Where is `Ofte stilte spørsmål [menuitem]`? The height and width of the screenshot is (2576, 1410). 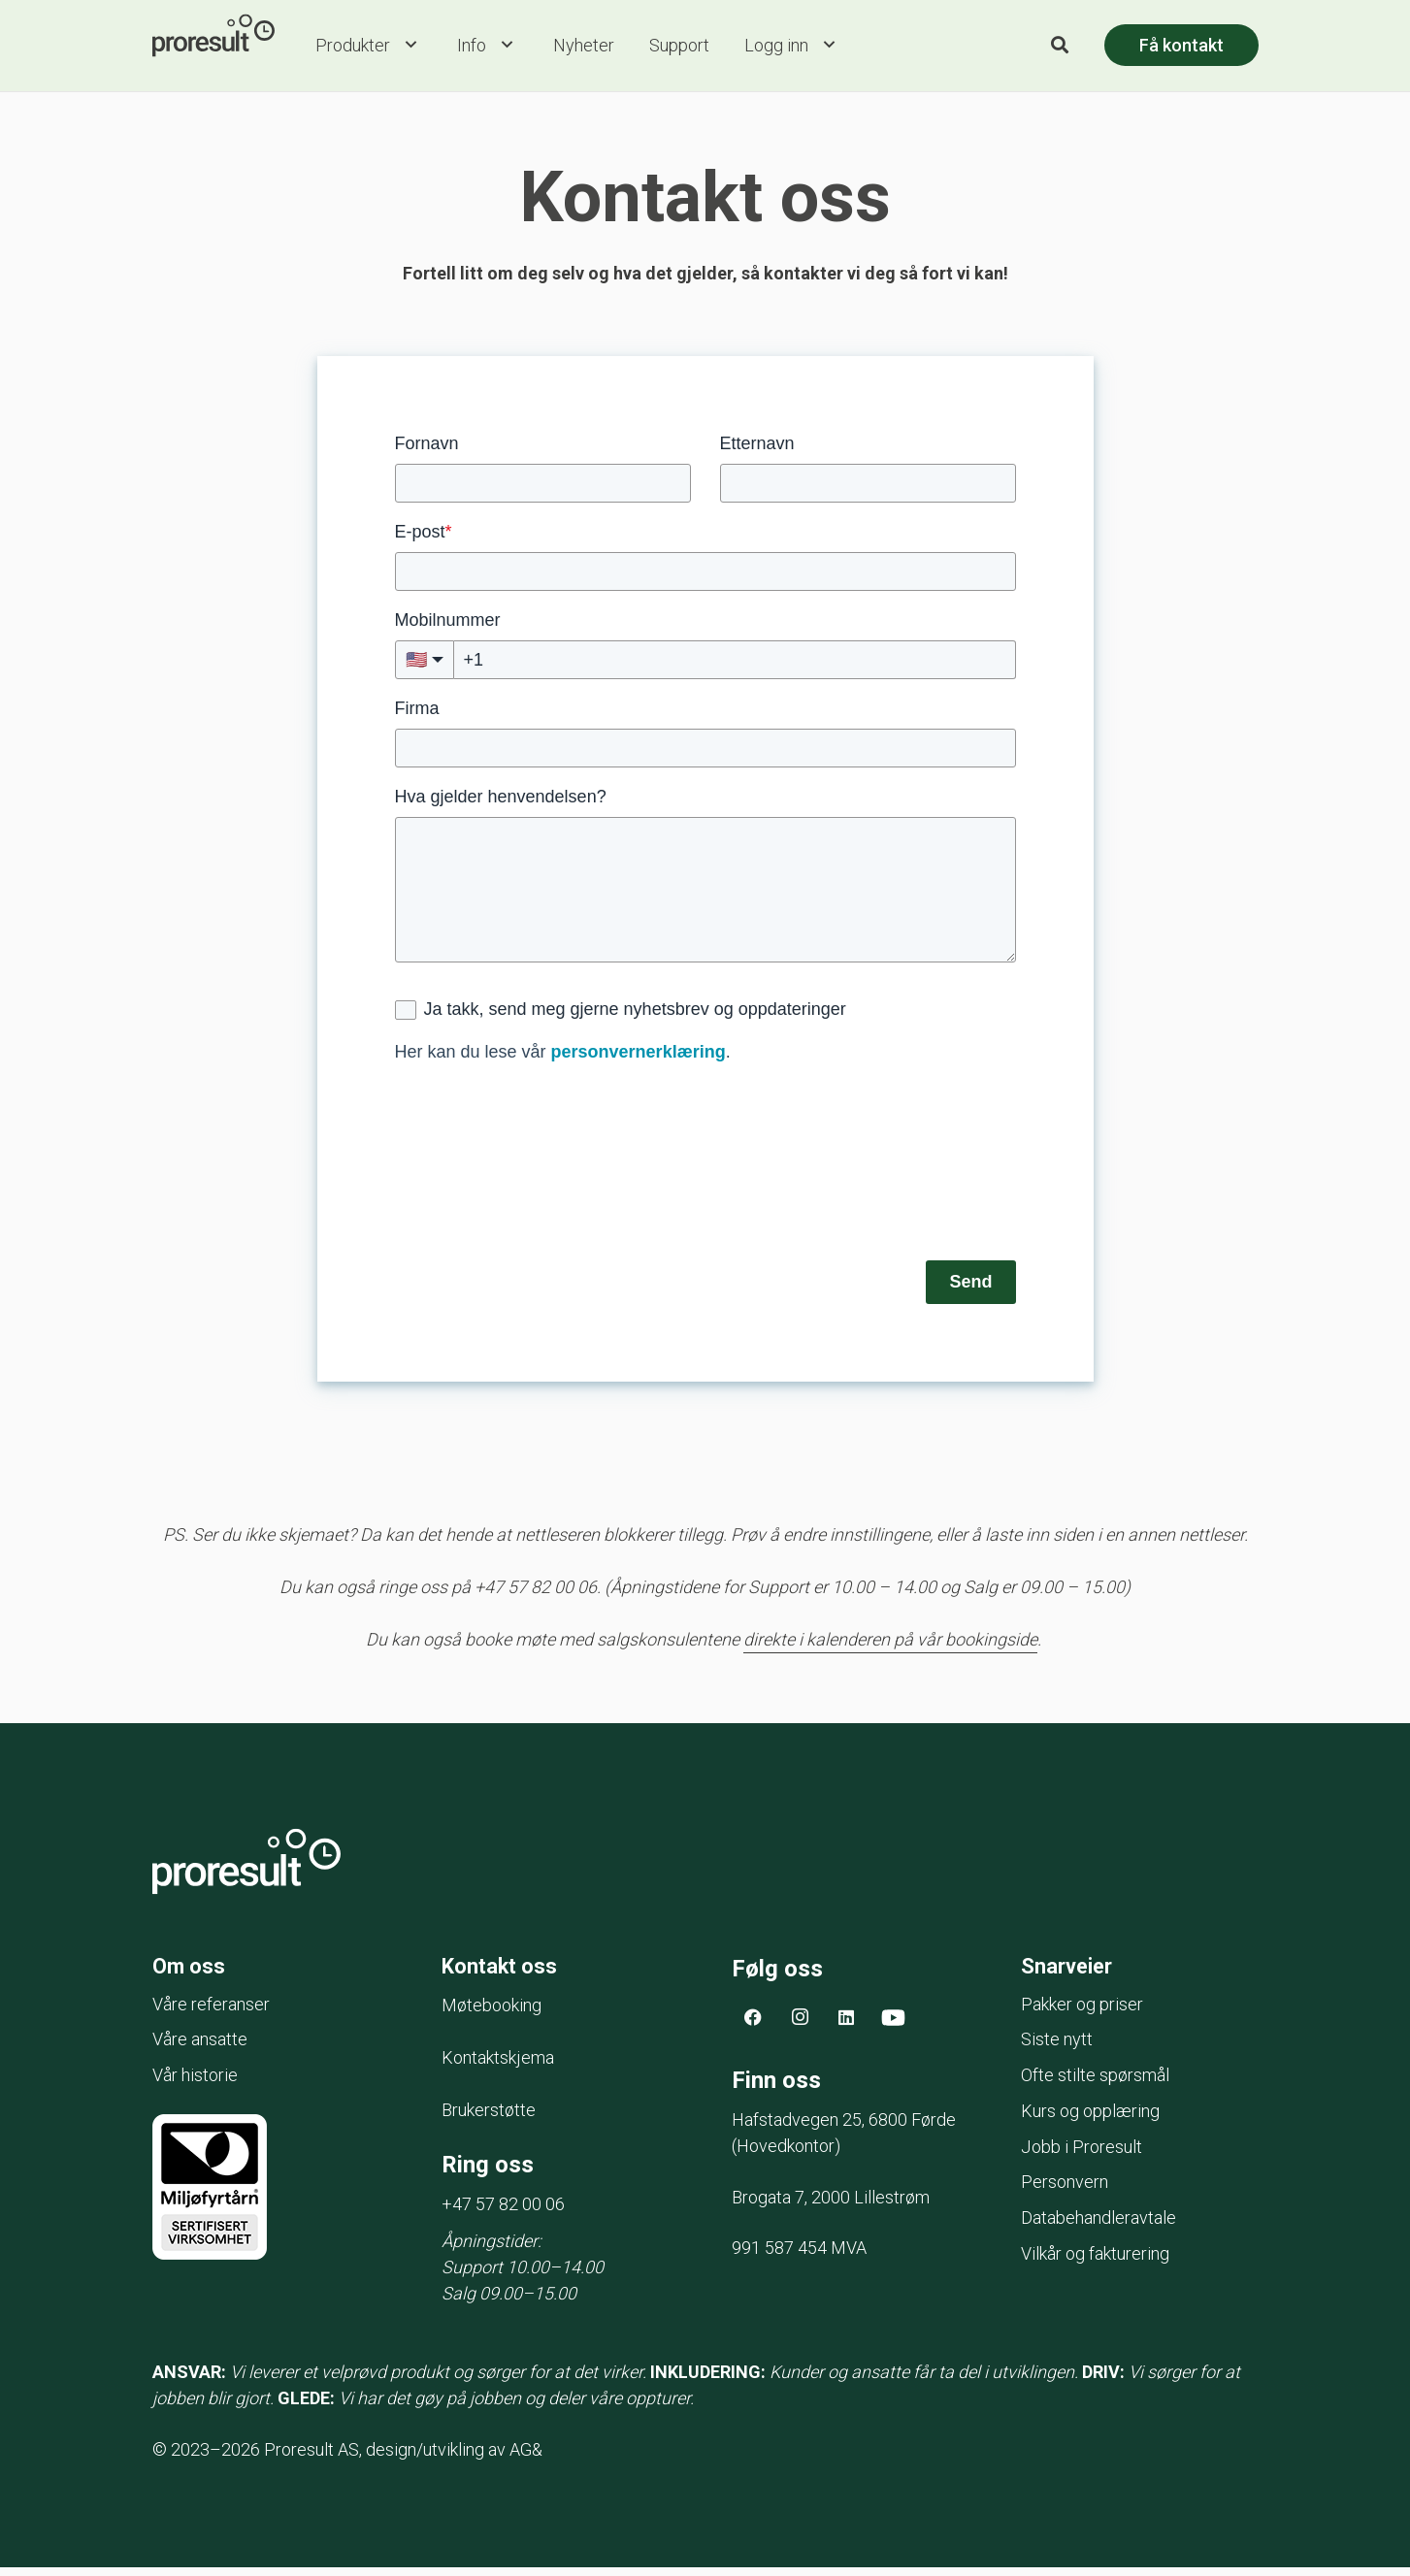 Ofte stilte spørsmål [menuitem] is located at coordinates (1095, 2084).